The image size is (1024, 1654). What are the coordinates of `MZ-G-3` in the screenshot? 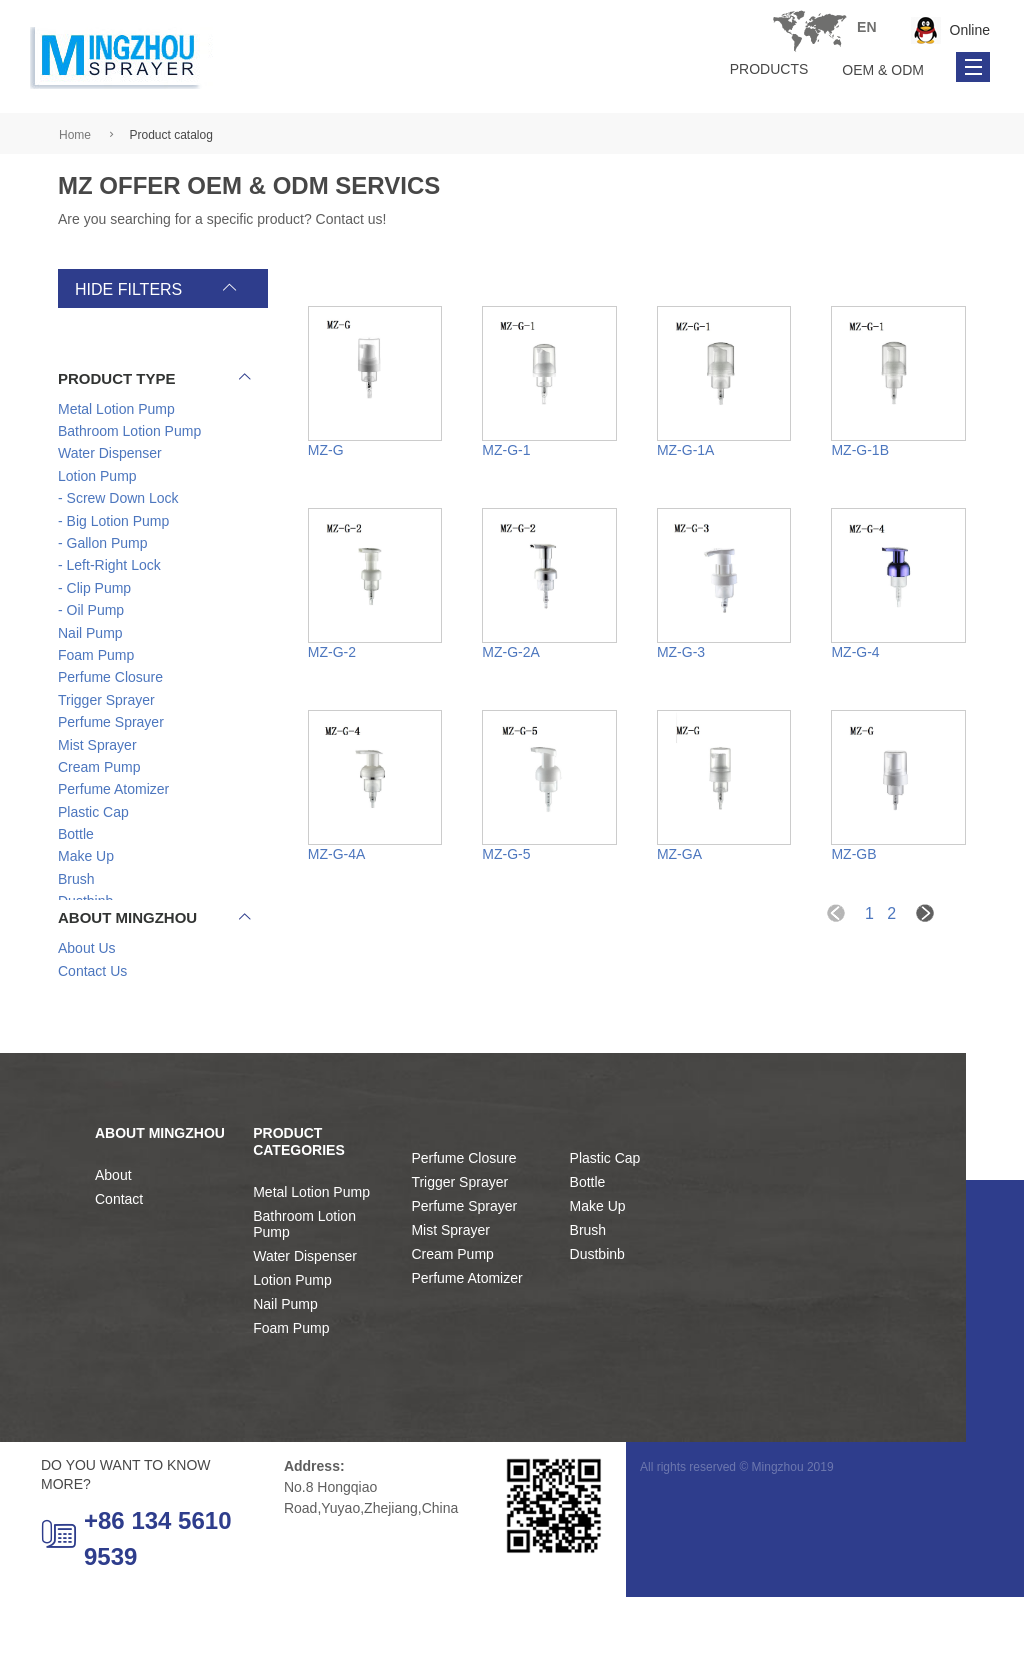 It's located at (681, 652).